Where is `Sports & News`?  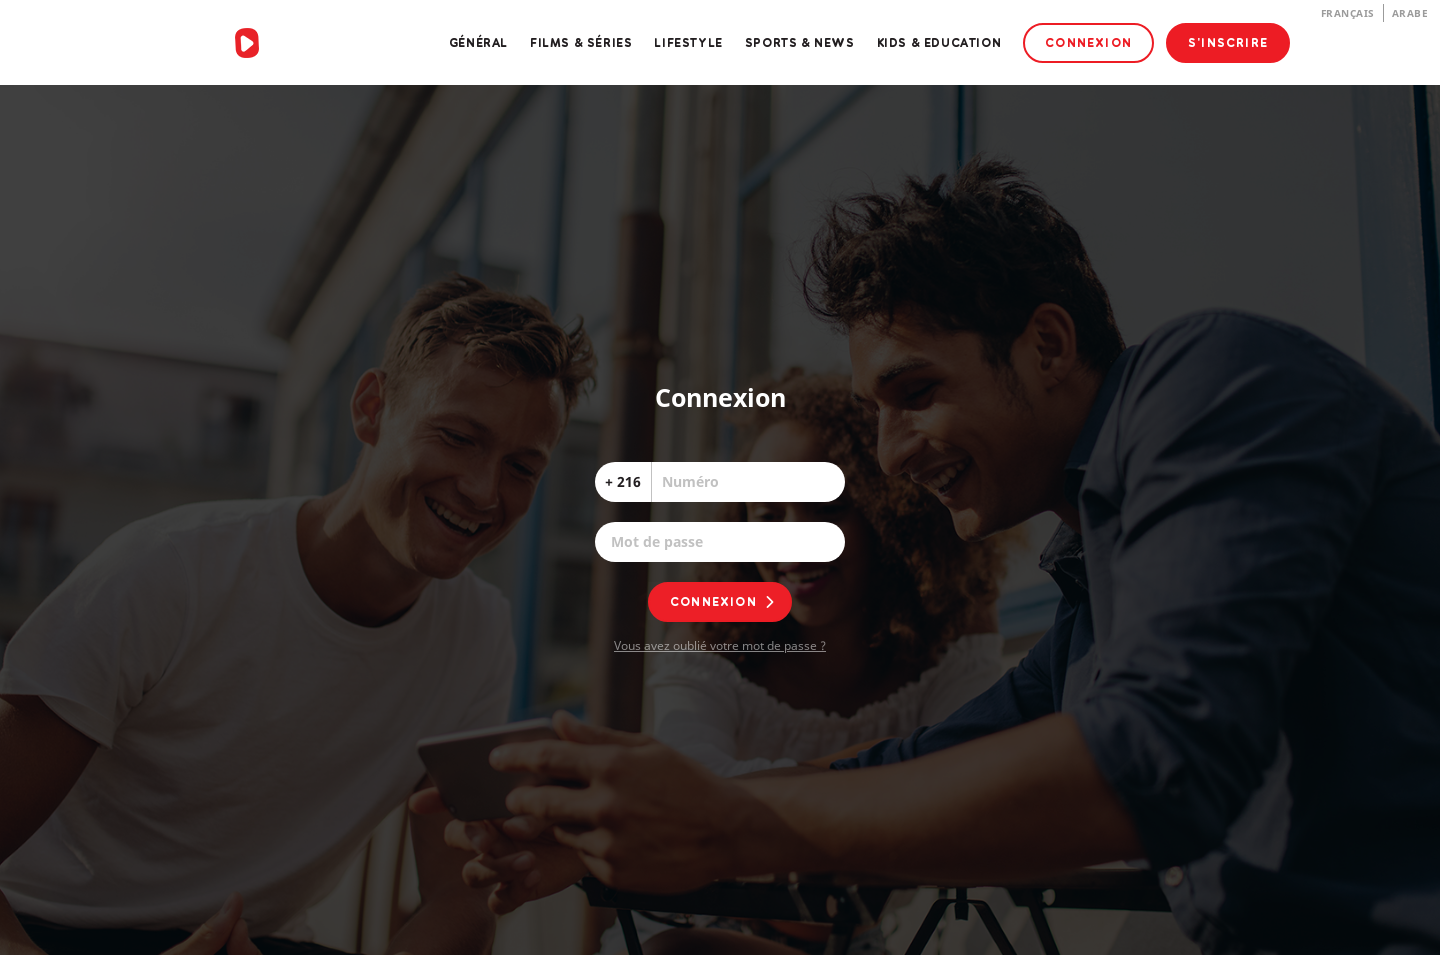 Sports & News is located at coordinates (800, 42).